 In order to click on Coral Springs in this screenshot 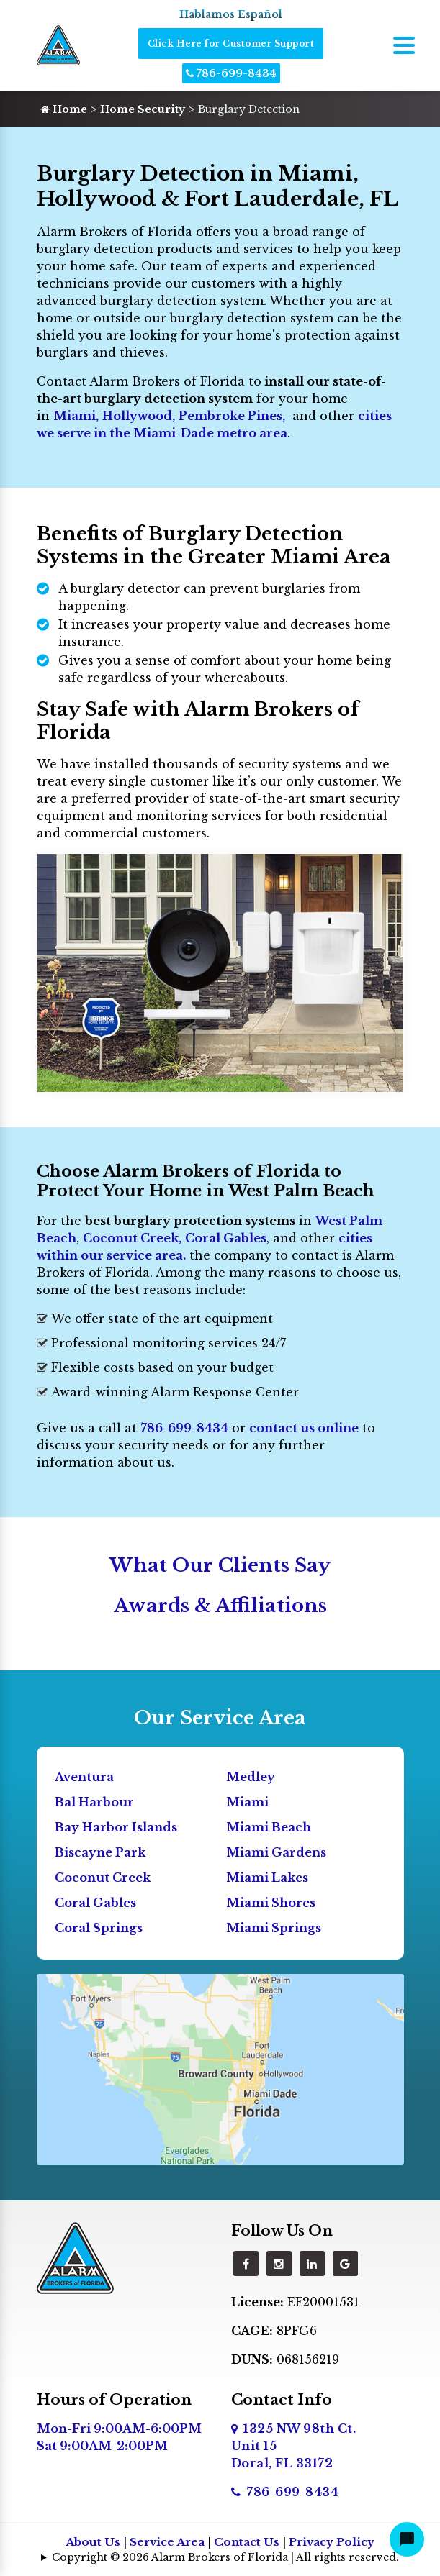, I will do `click(99, 1928)`.